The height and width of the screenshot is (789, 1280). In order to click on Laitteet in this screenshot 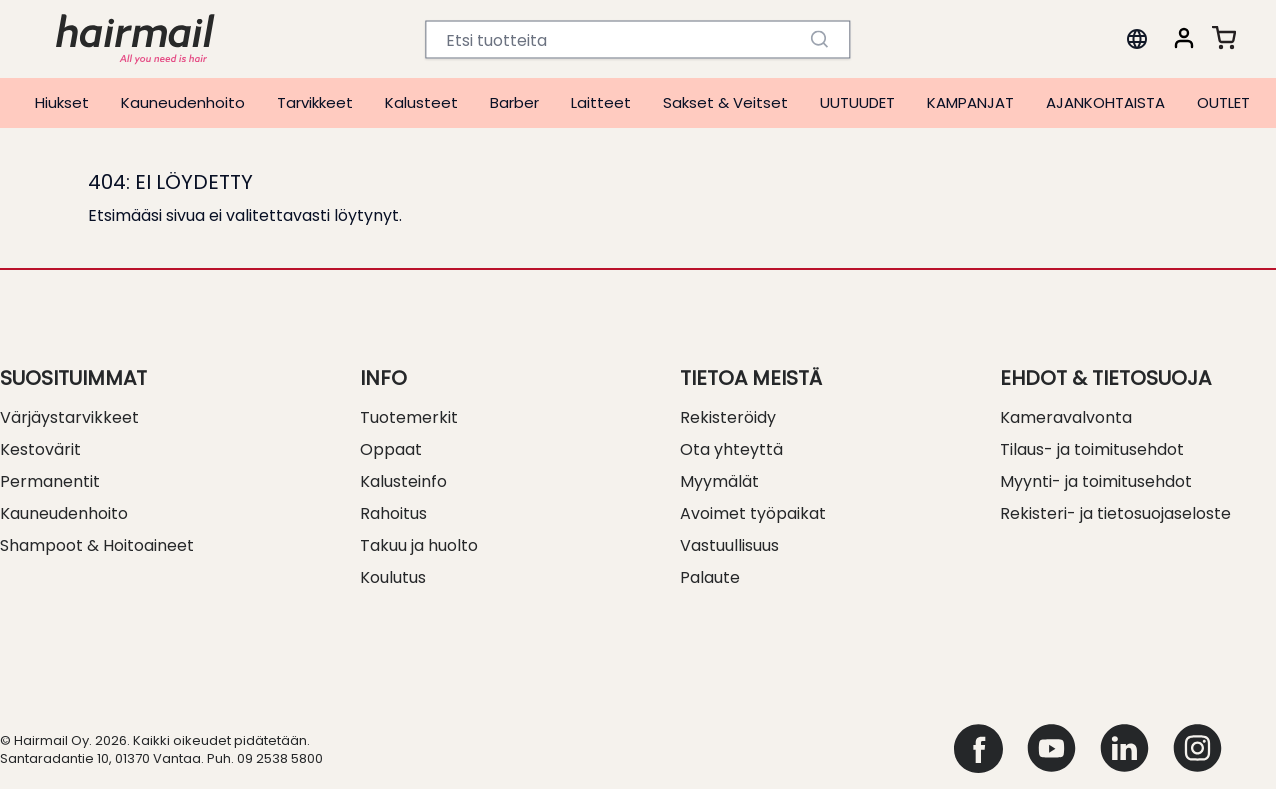, I will do `click(601, 102)`.